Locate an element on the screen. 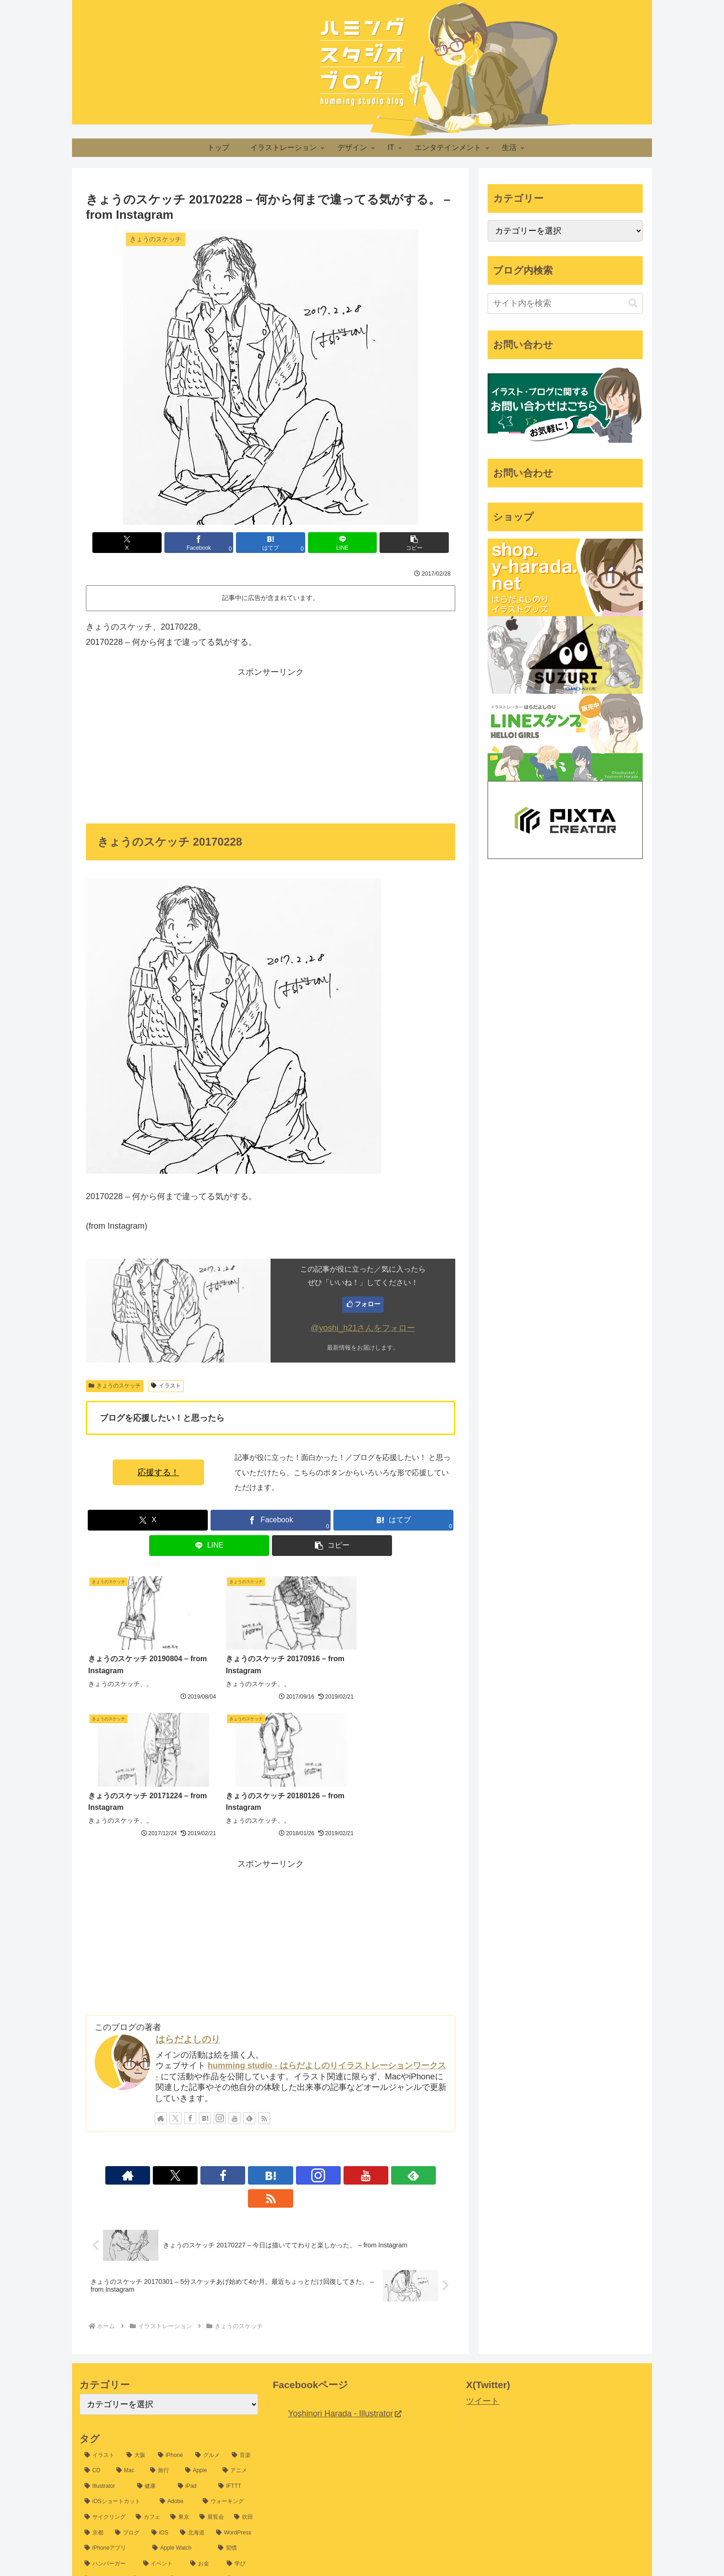 This screenshot has height=2576, width=724. [iPhone (60個の項目)] is located at coordinates (171, 2282).